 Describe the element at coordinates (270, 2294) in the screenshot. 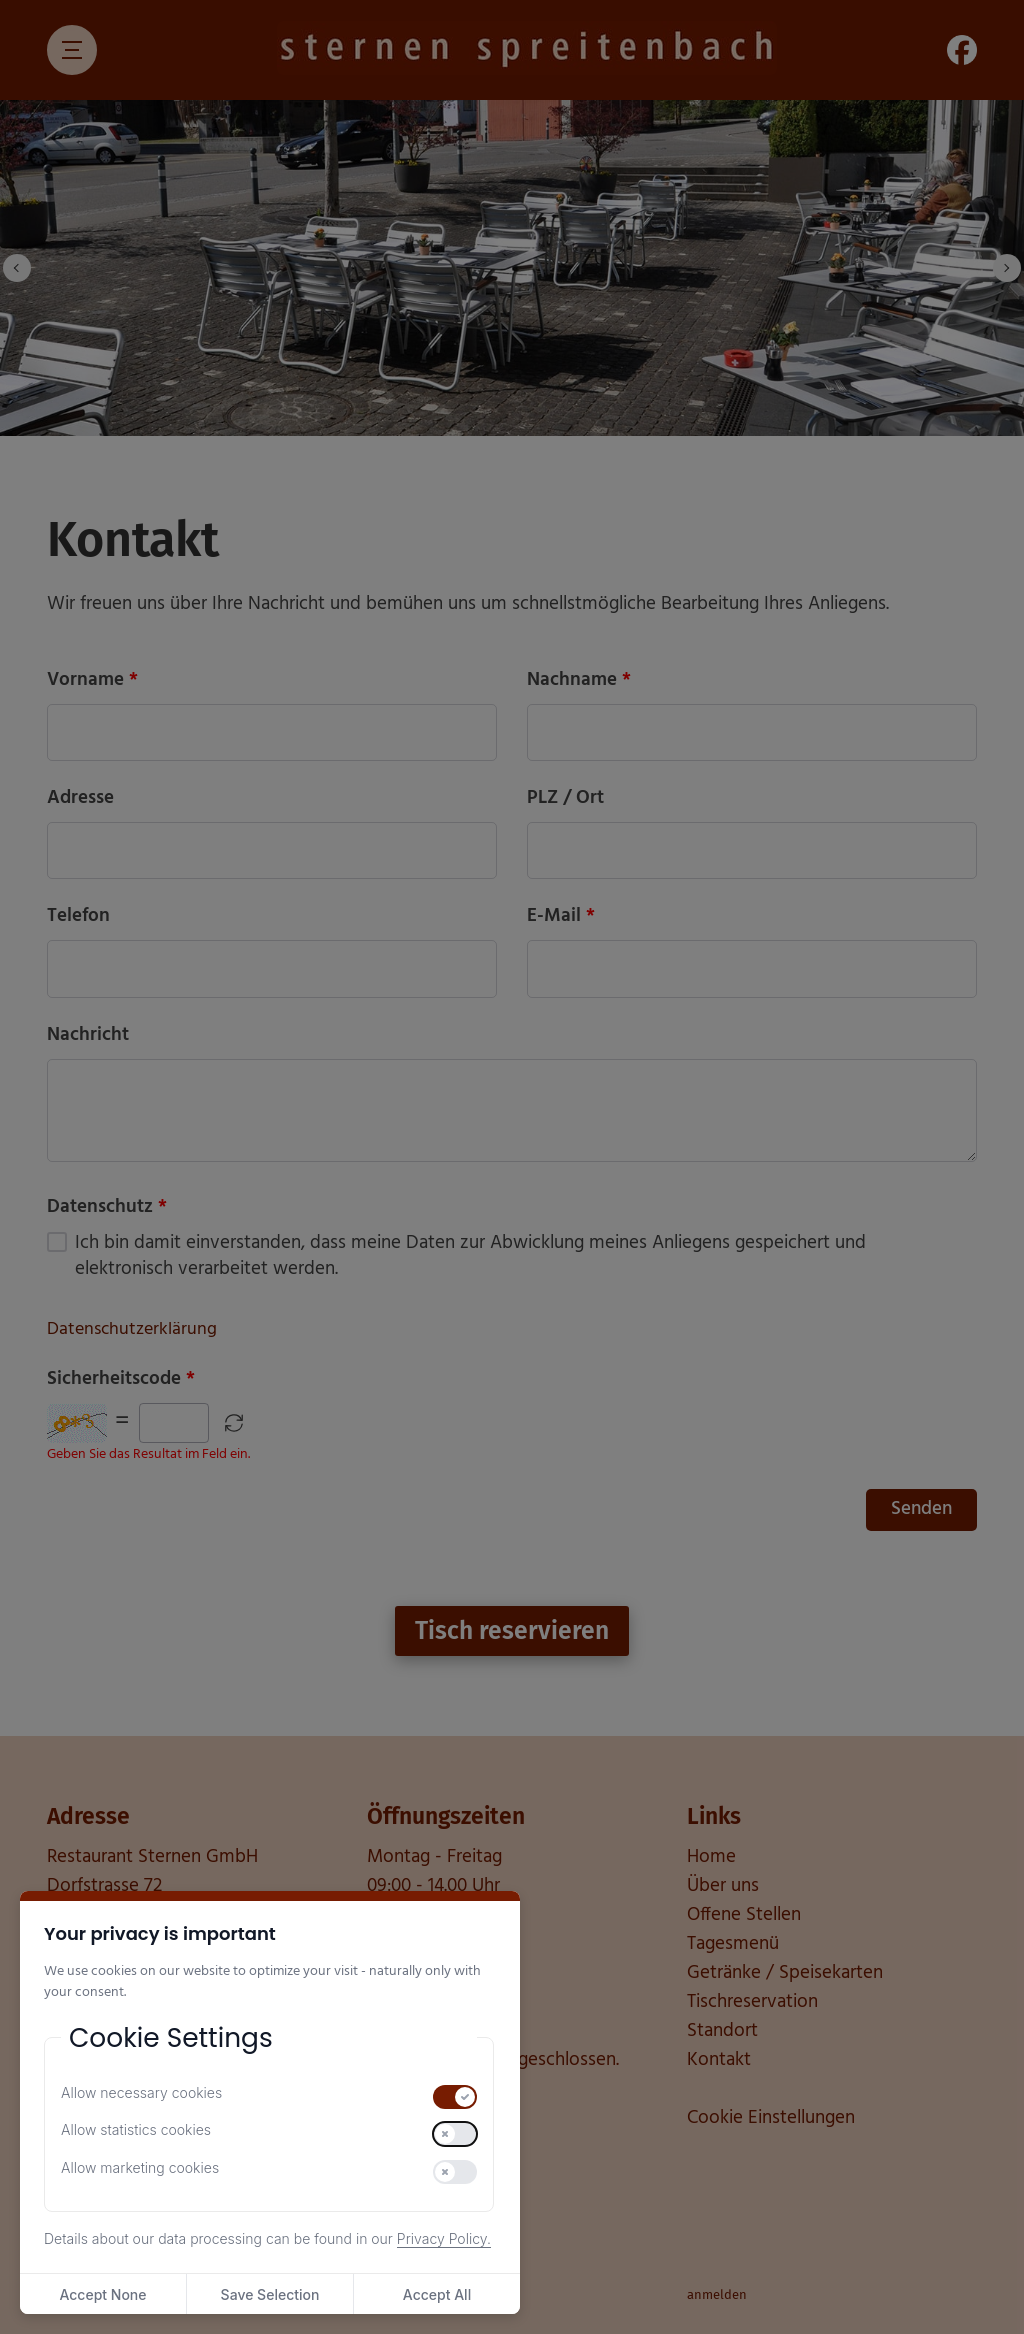

I see `Save Selection` at that location.